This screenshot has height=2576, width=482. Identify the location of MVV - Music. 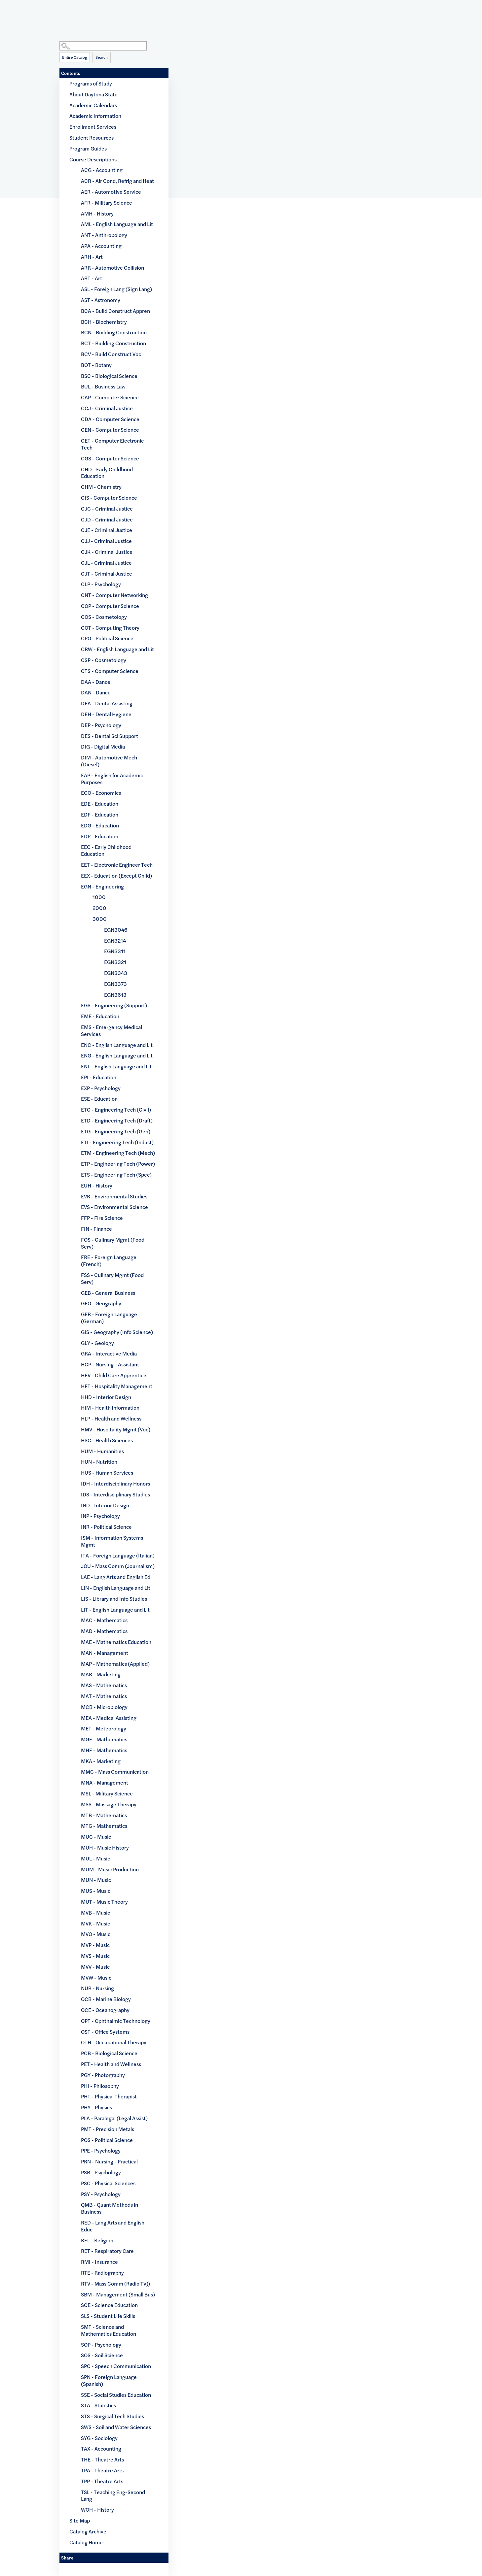
(95, 1966).